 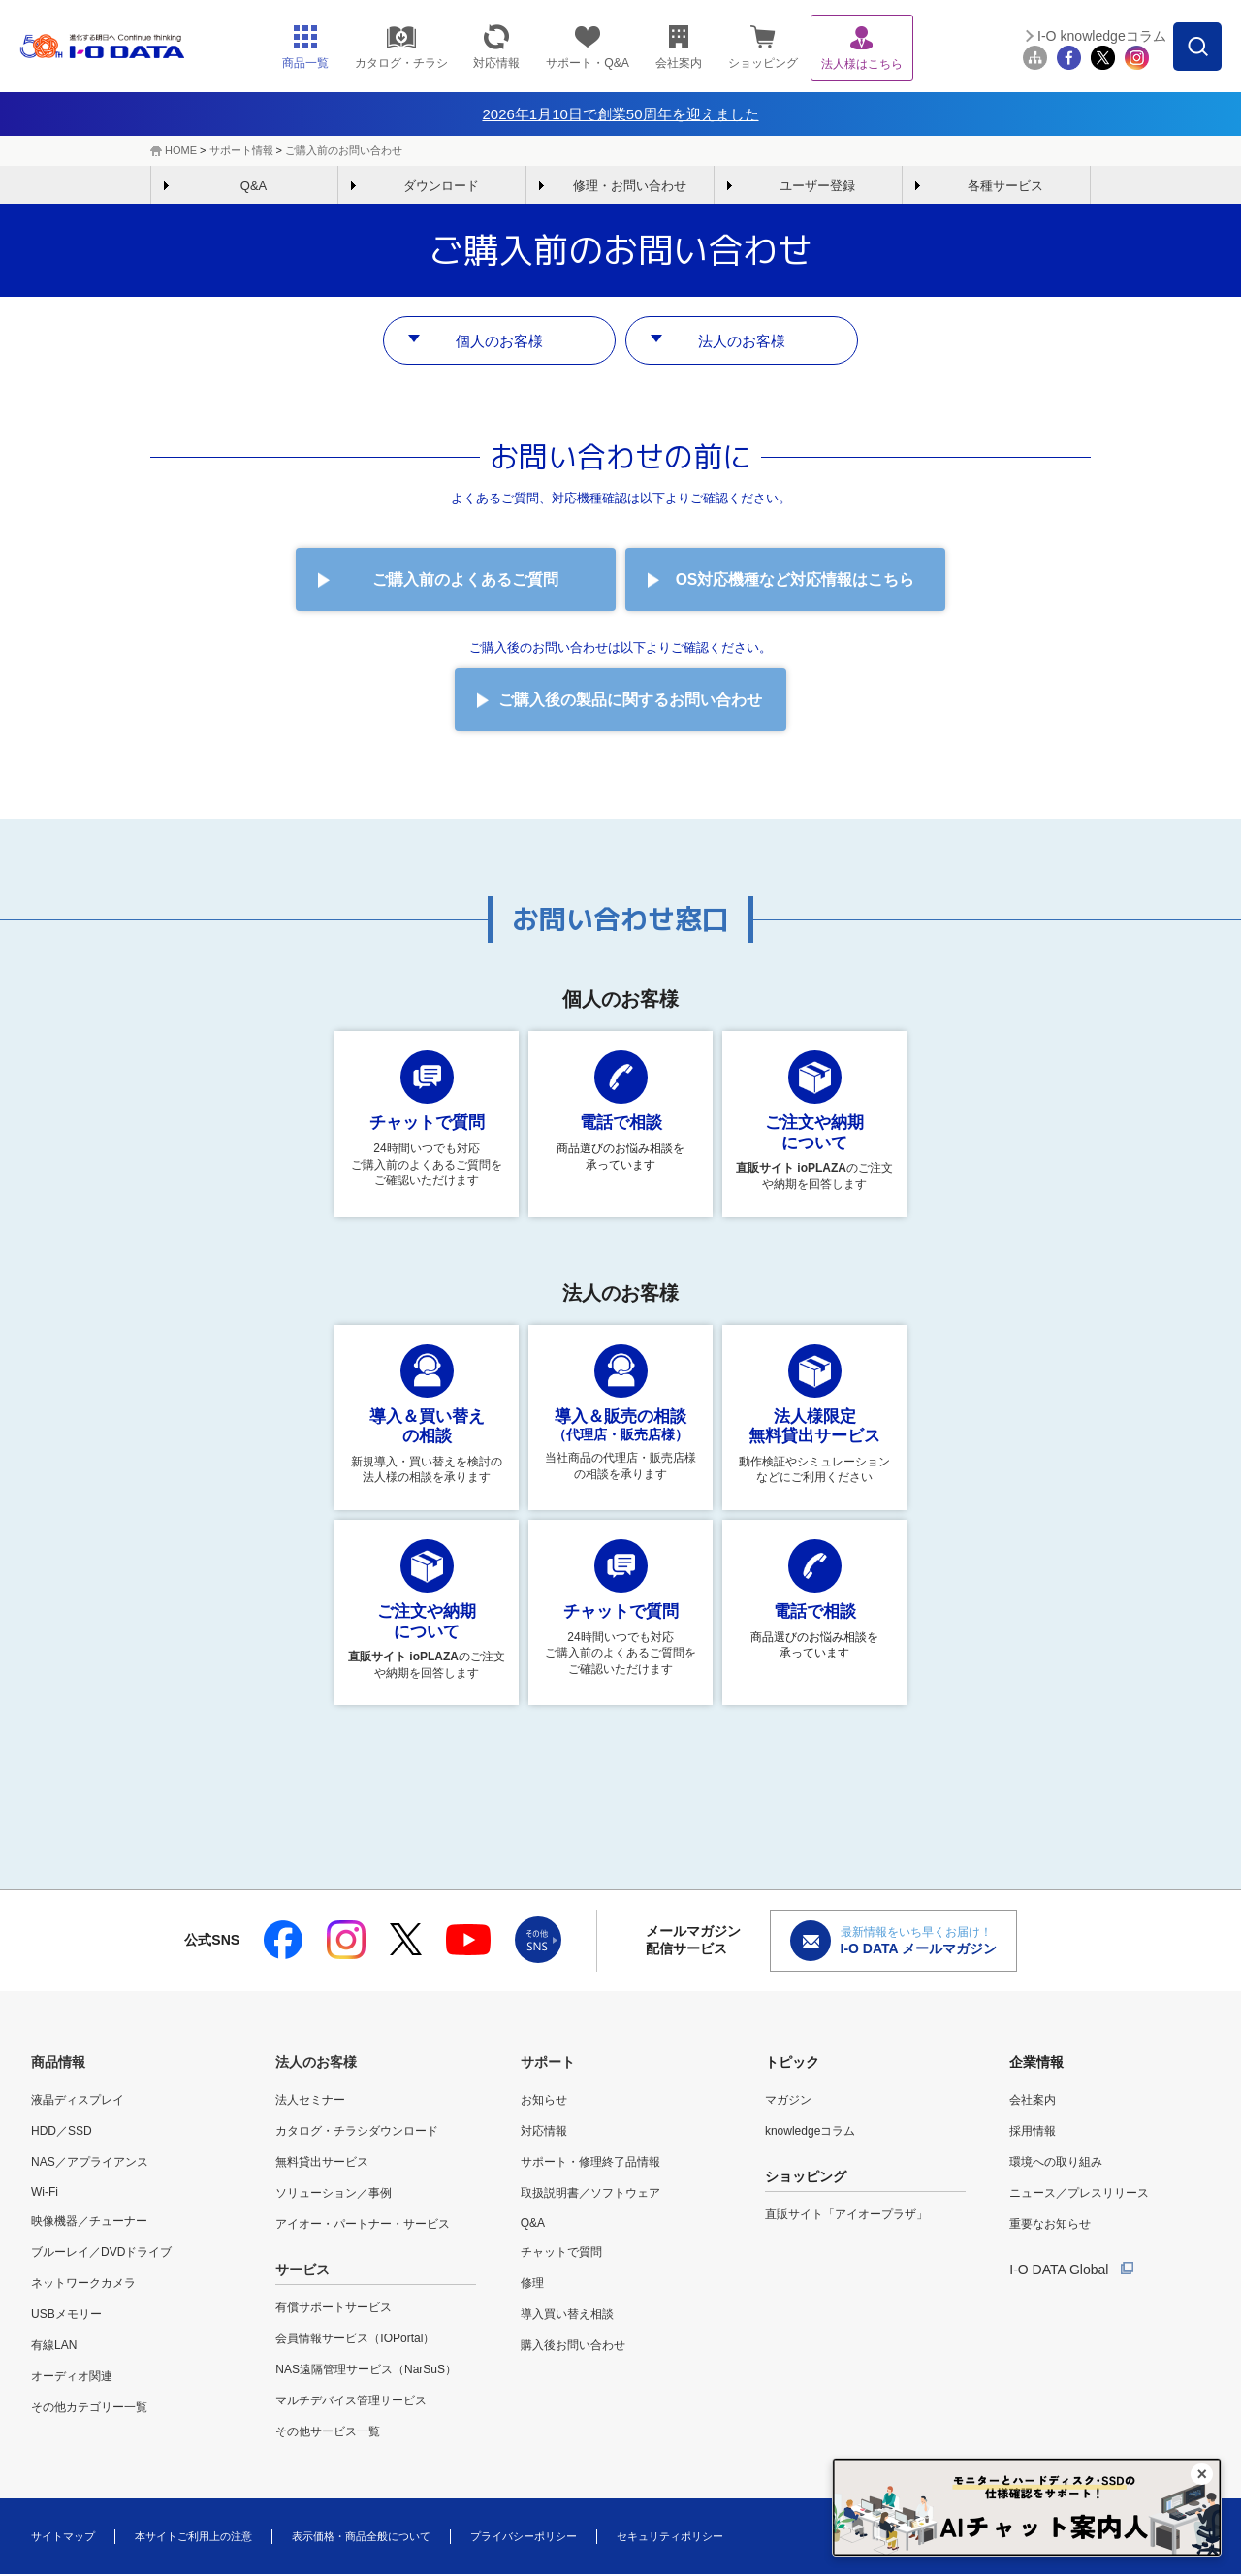 I want to click on 当社商品の代理店・販売店様の相談を承ります, so click(x=620, y=1413).